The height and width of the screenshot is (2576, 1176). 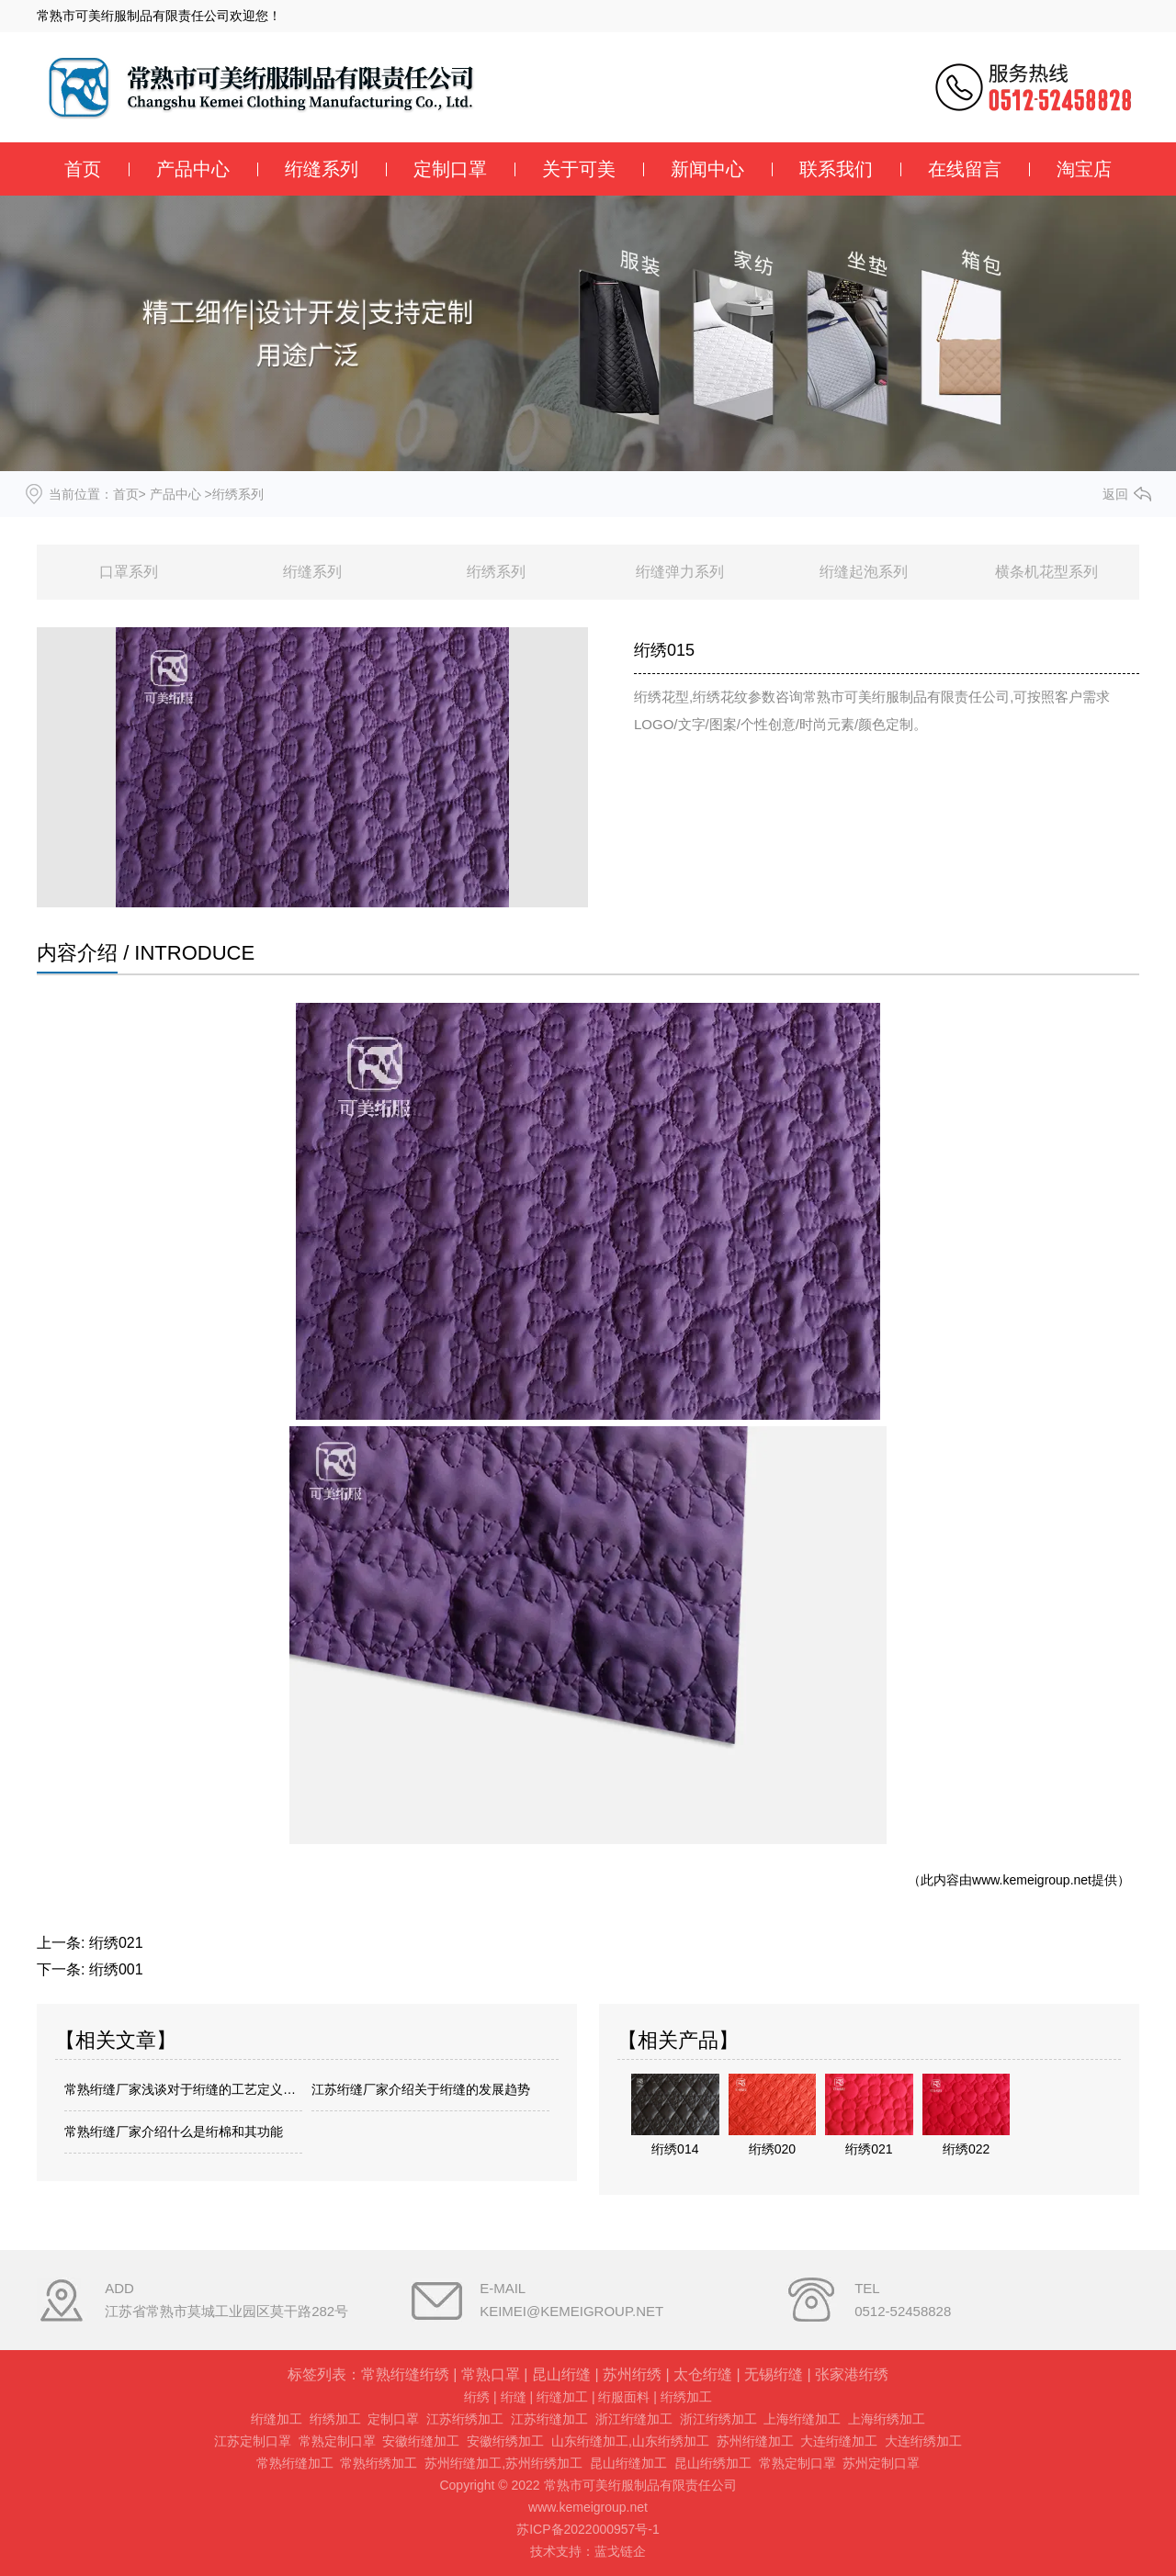 I want to click on 苏州绗绣加工, so click(x=543, y=2463).